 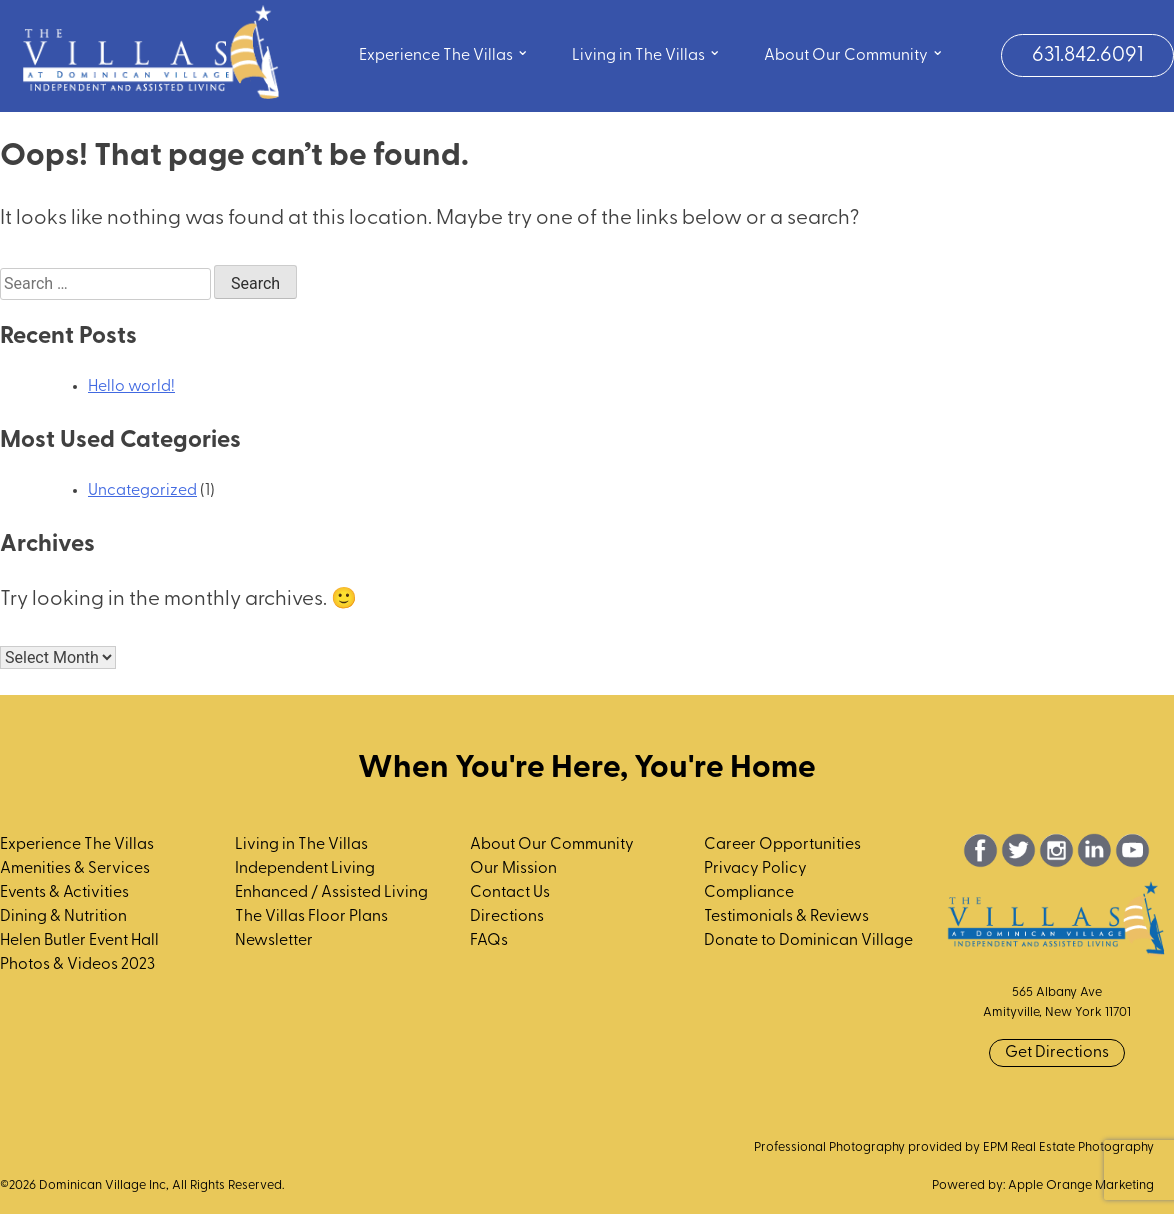 What do you see at coordinates (444, 53) in the screenshot?
I see `Experience The Villas` at bounding box center [444, 53].